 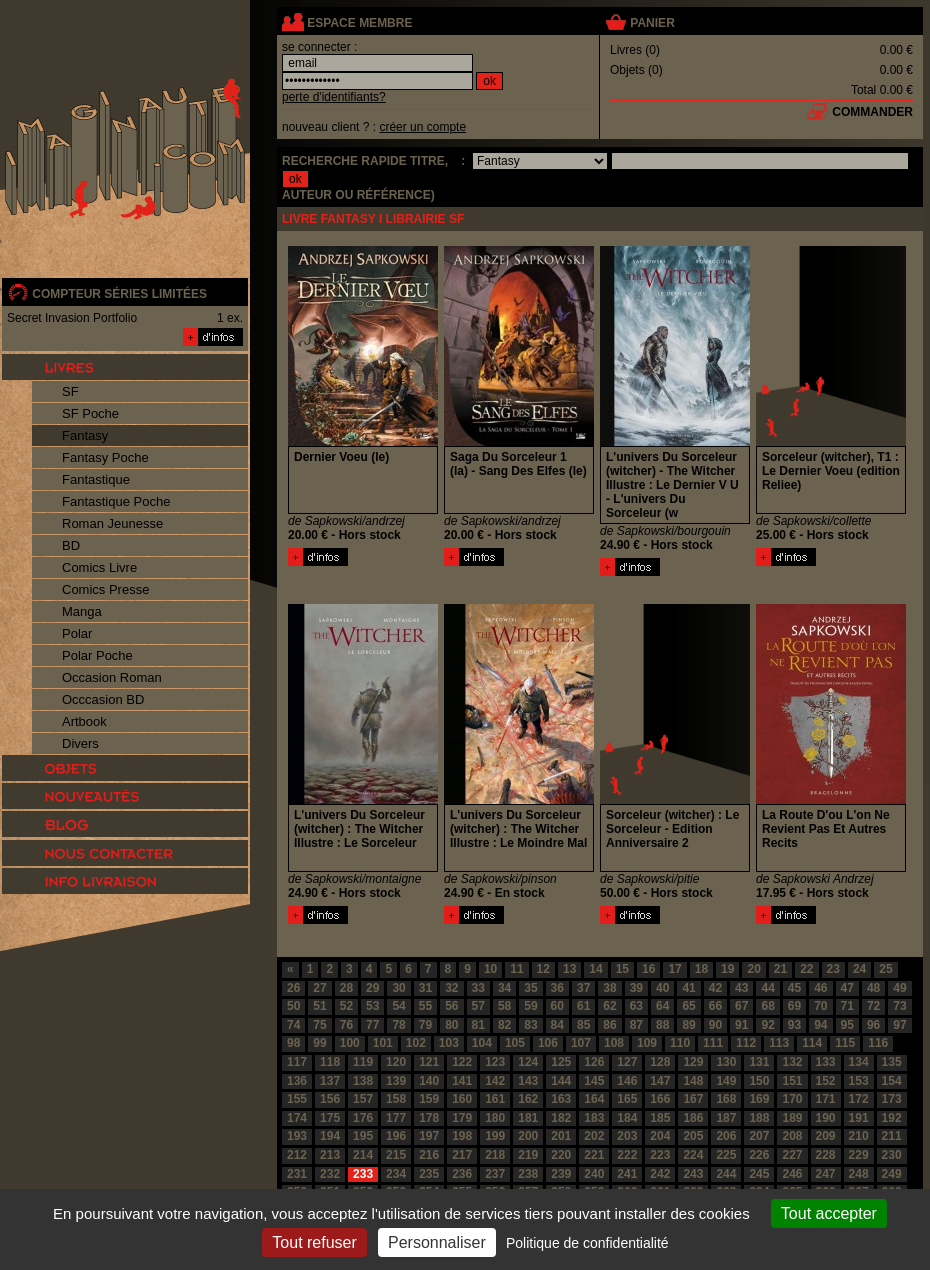 What do you see at coordinates (528, 1136) in the screenshot?
I see `200` at bounding box center [528, 1136].